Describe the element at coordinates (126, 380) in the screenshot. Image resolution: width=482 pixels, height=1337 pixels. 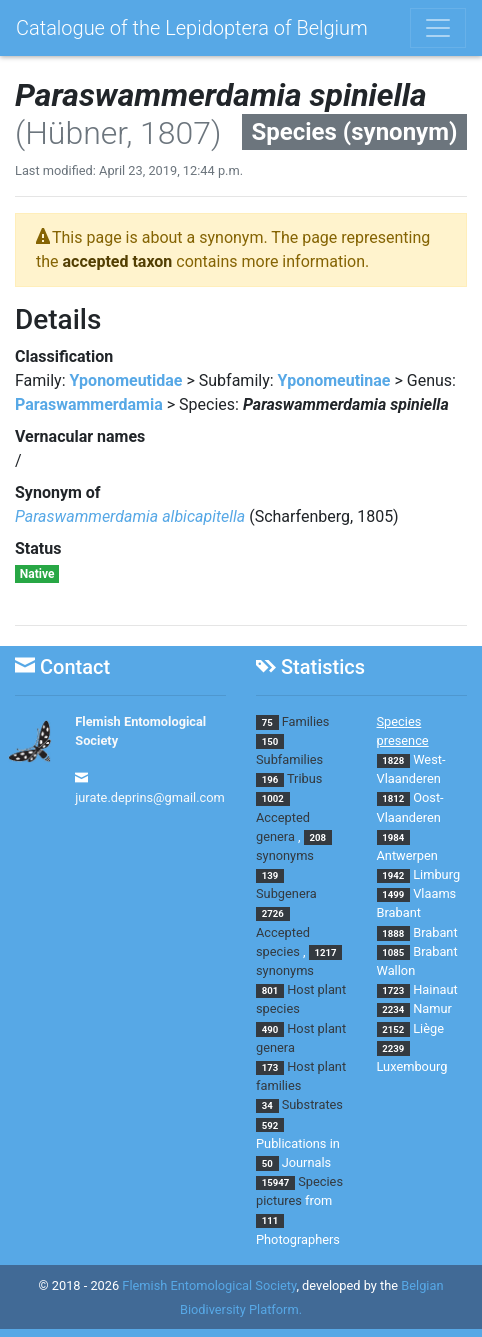
I see `Yponomeutidae` at that location.